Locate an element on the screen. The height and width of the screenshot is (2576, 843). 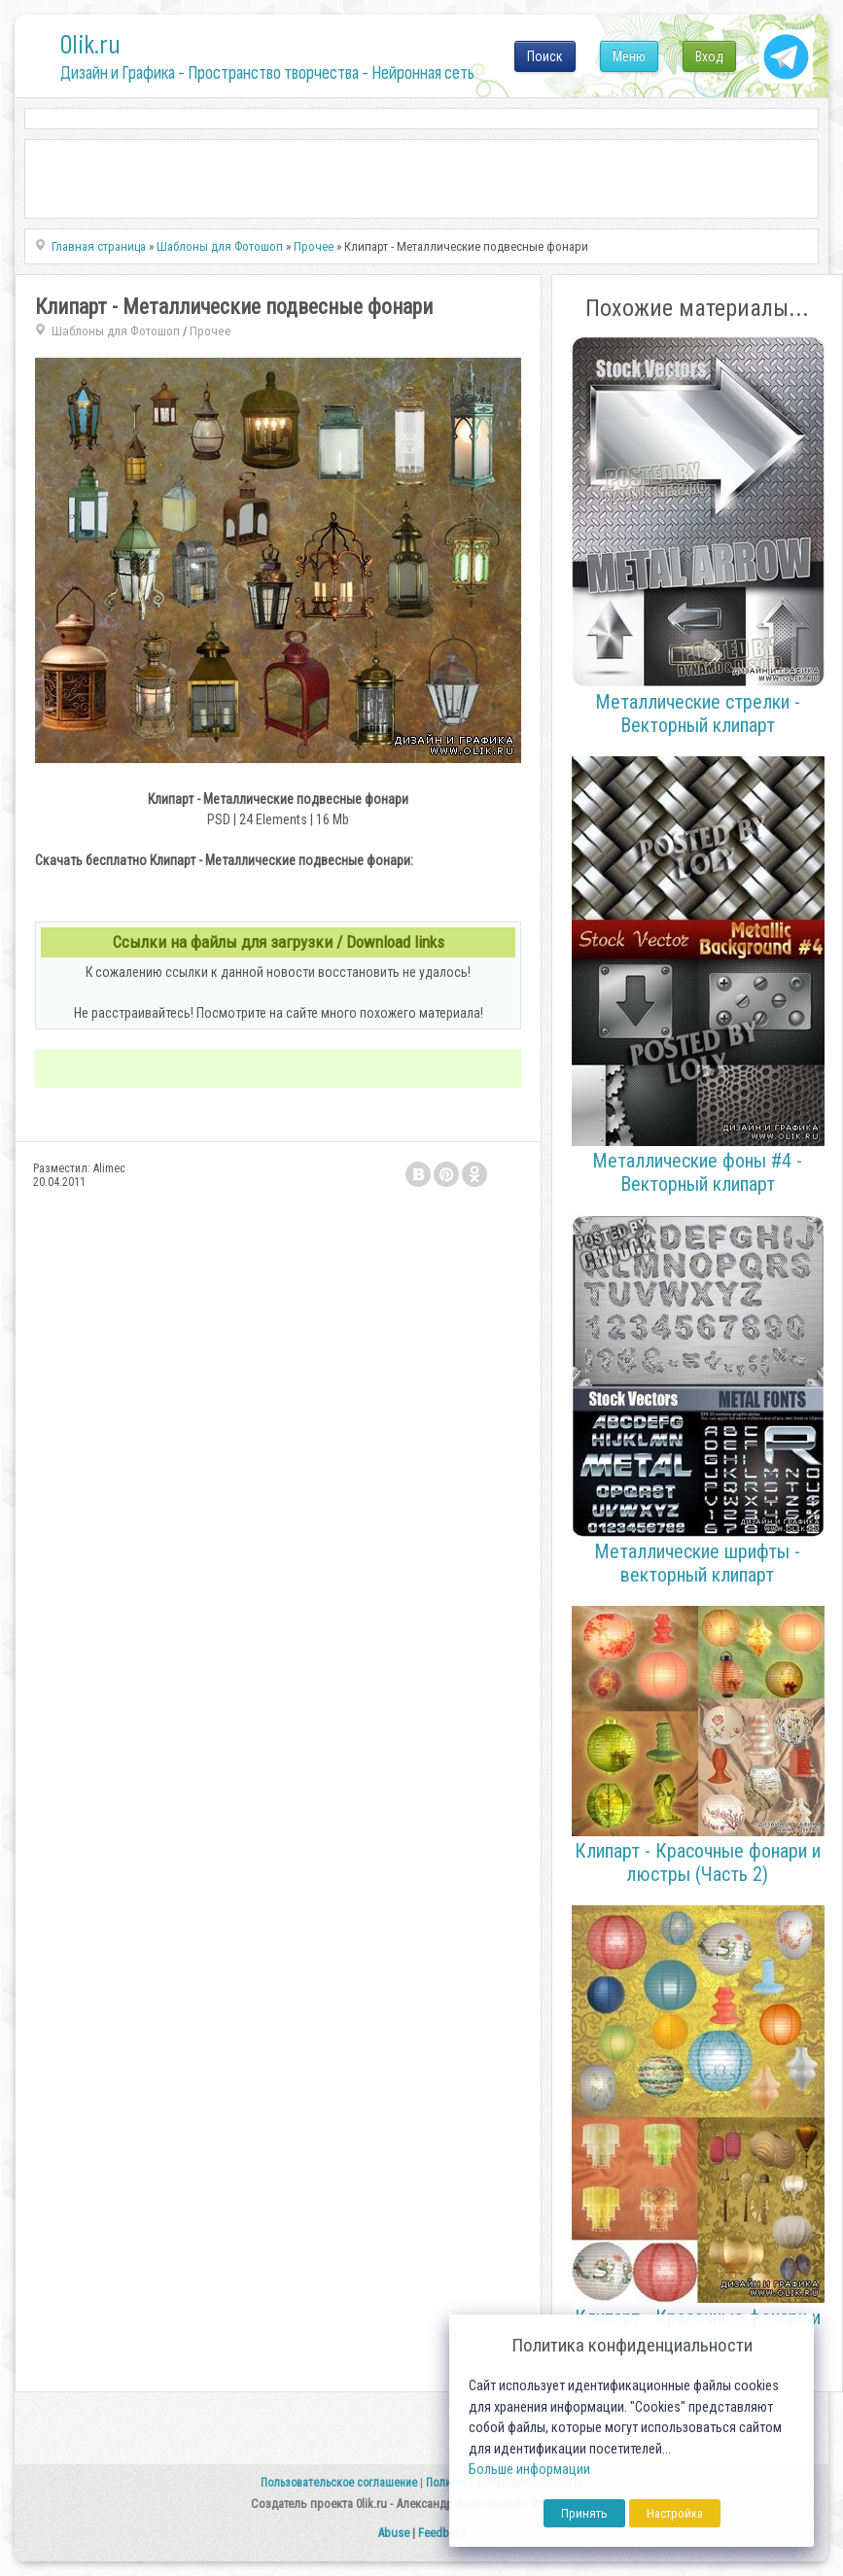
Меню is located at coordinates (629, 56).